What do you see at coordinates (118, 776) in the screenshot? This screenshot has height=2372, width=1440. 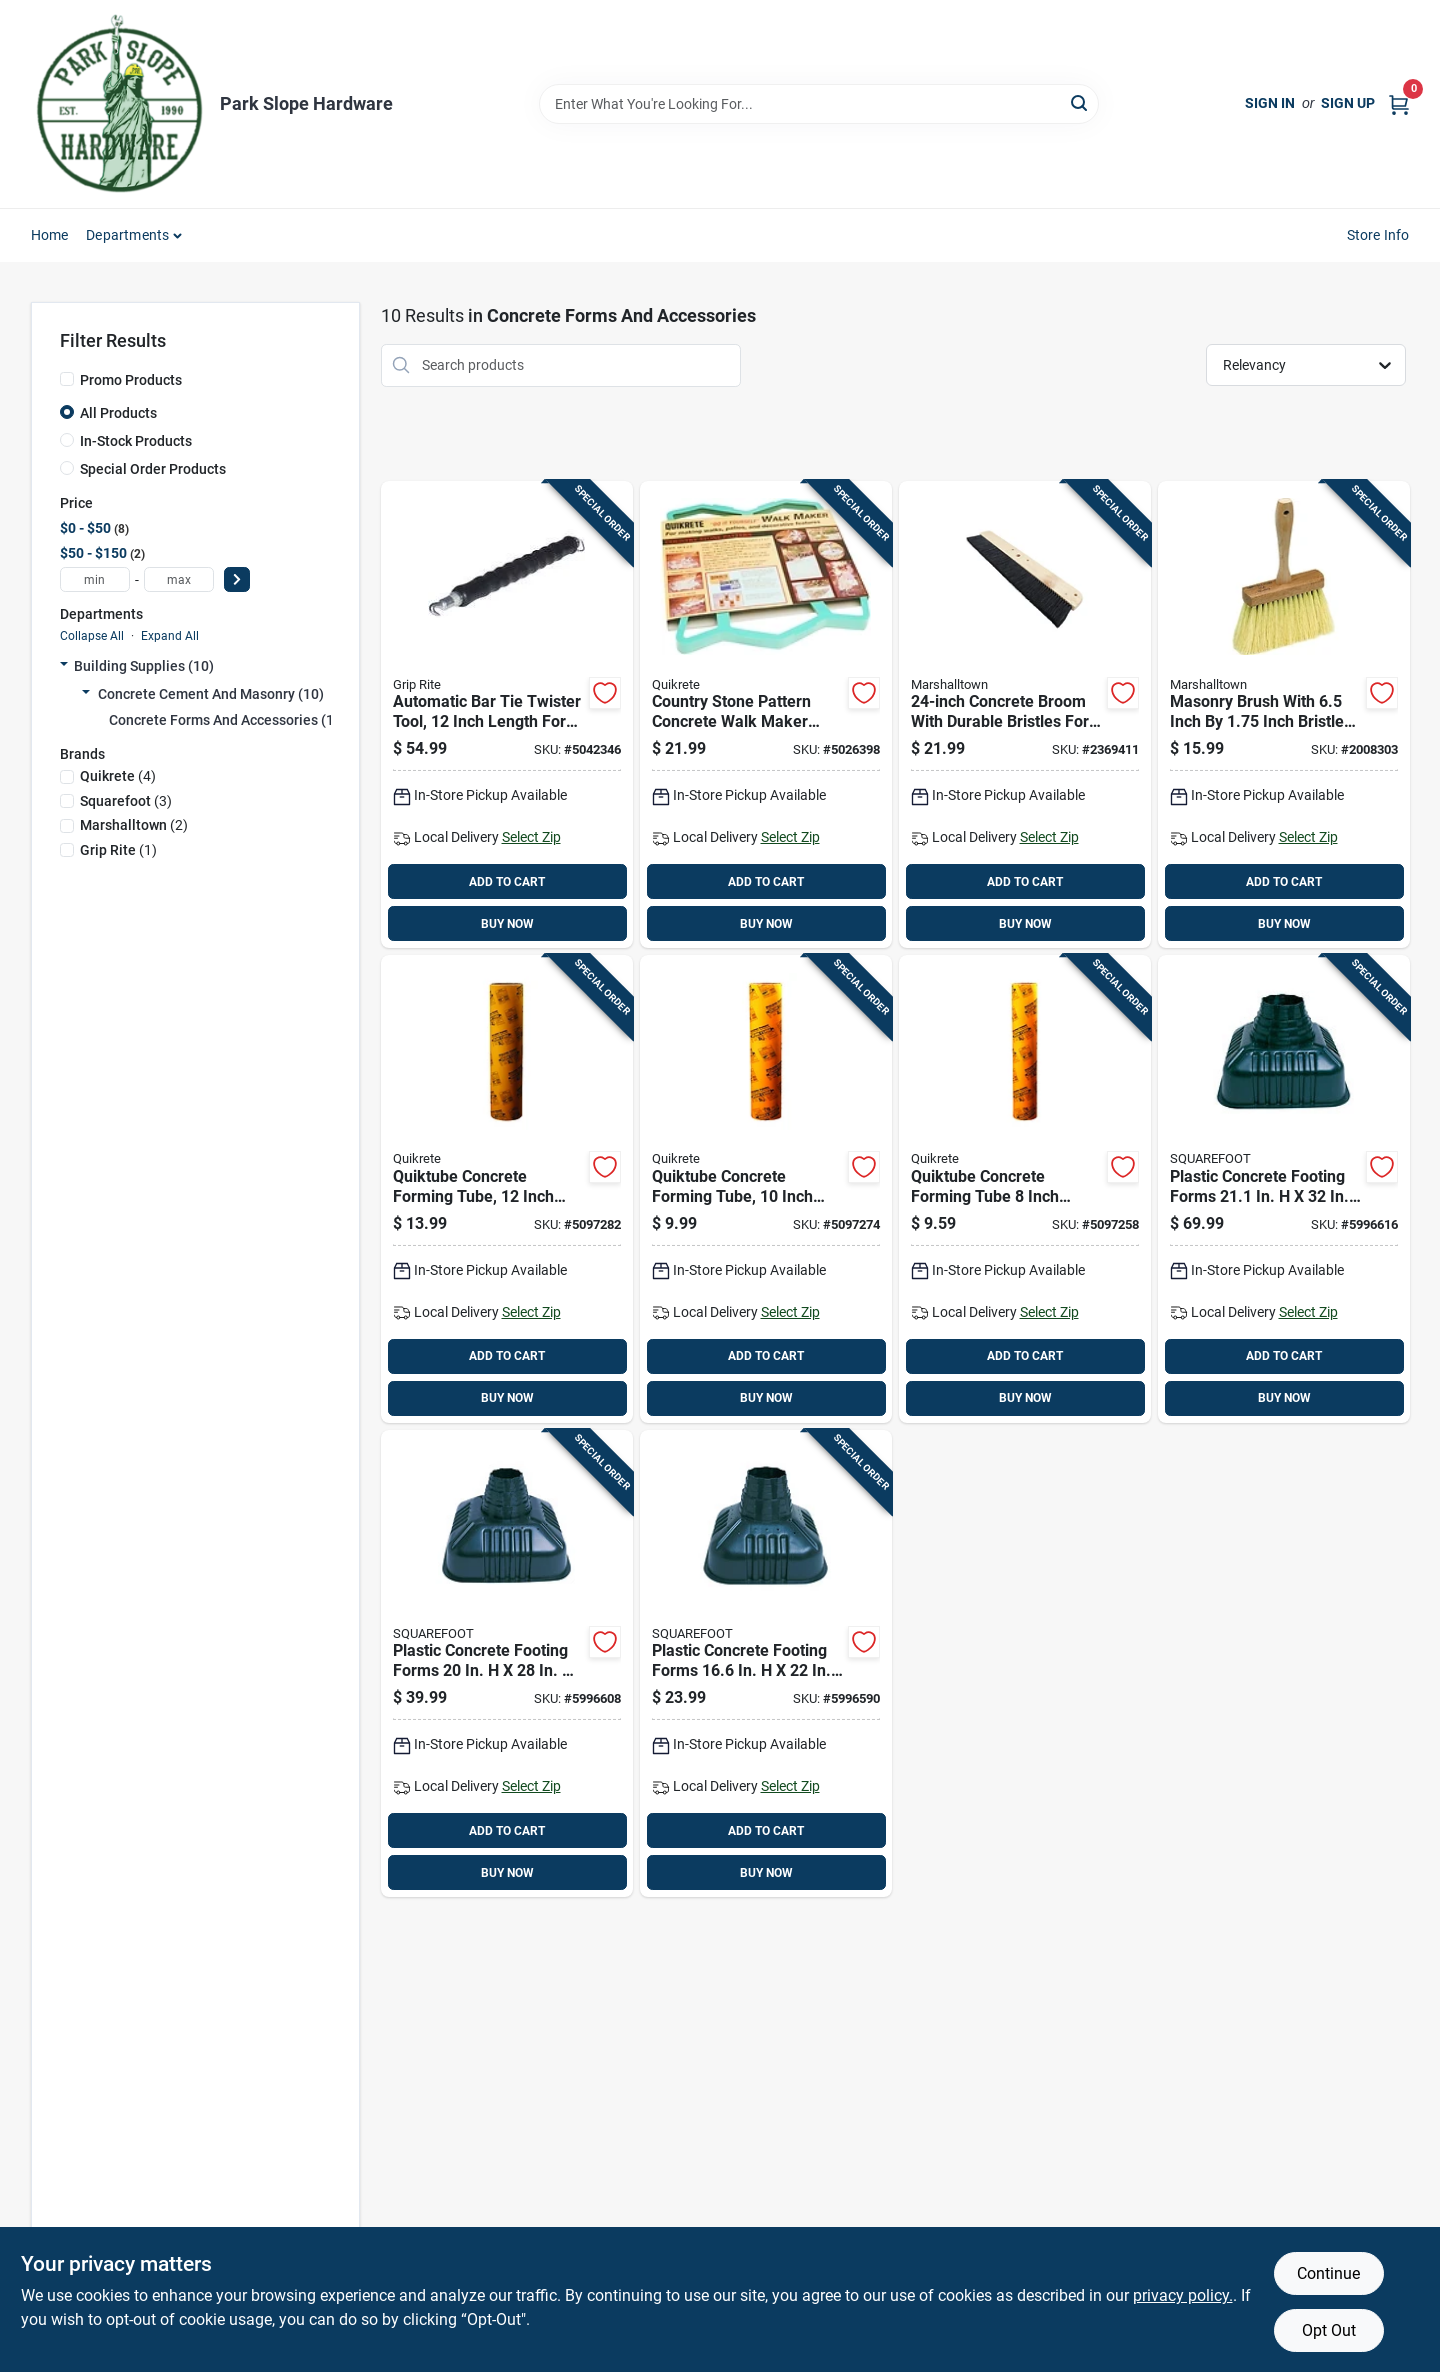 I see `(4)` at bounding box center [118, 776].